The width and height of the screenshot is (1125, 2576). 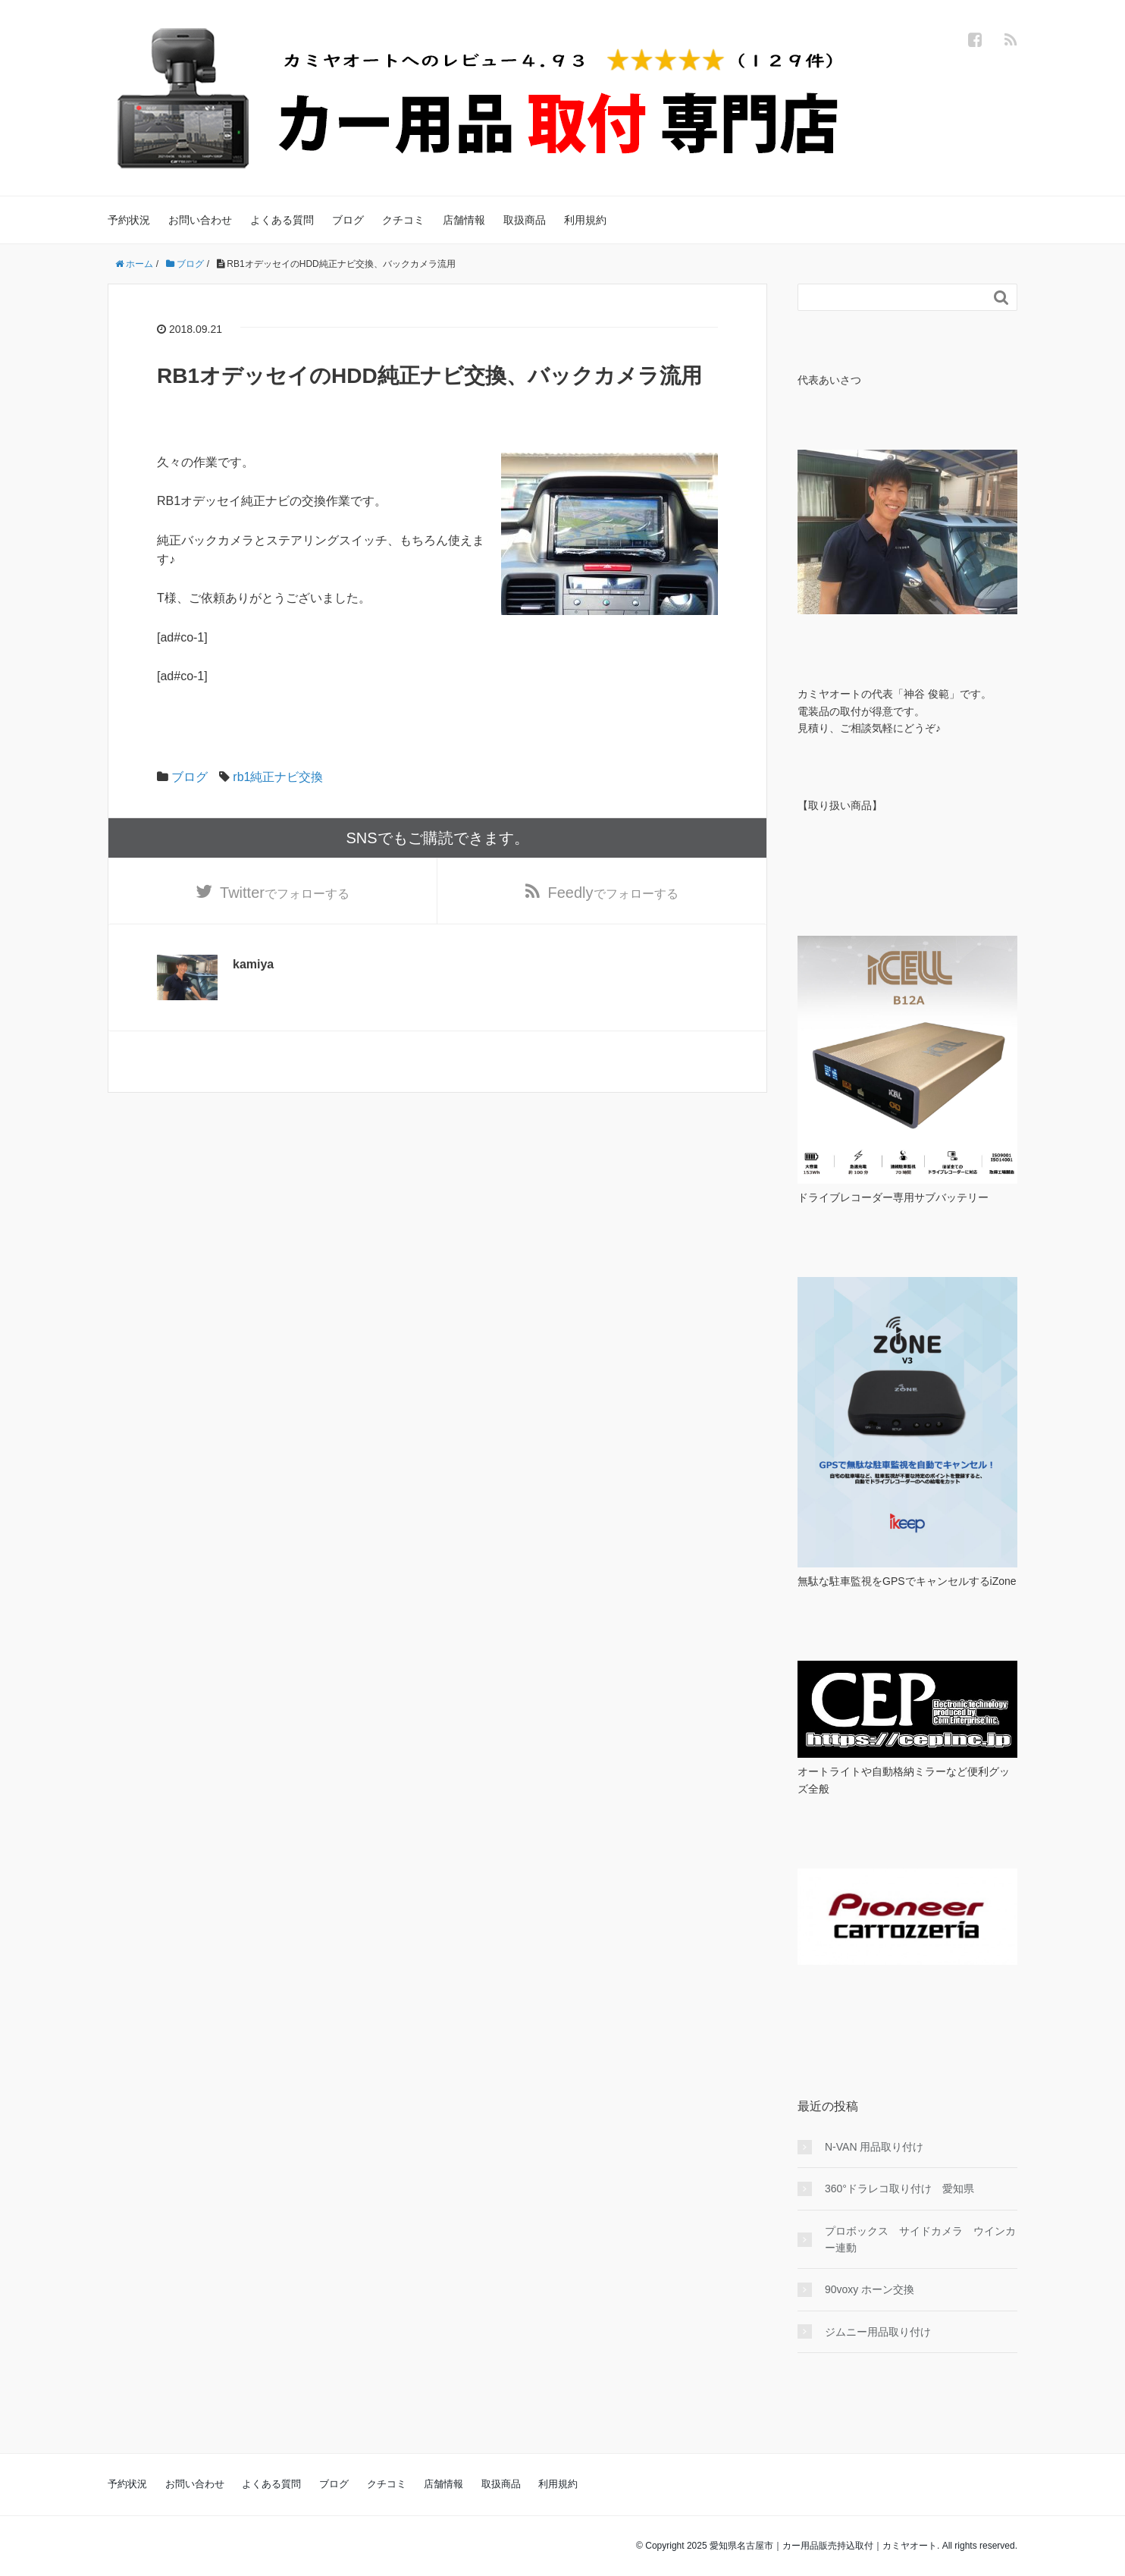 I want to click on ジムニー用品取り付け, so click(x=878, y=2332).